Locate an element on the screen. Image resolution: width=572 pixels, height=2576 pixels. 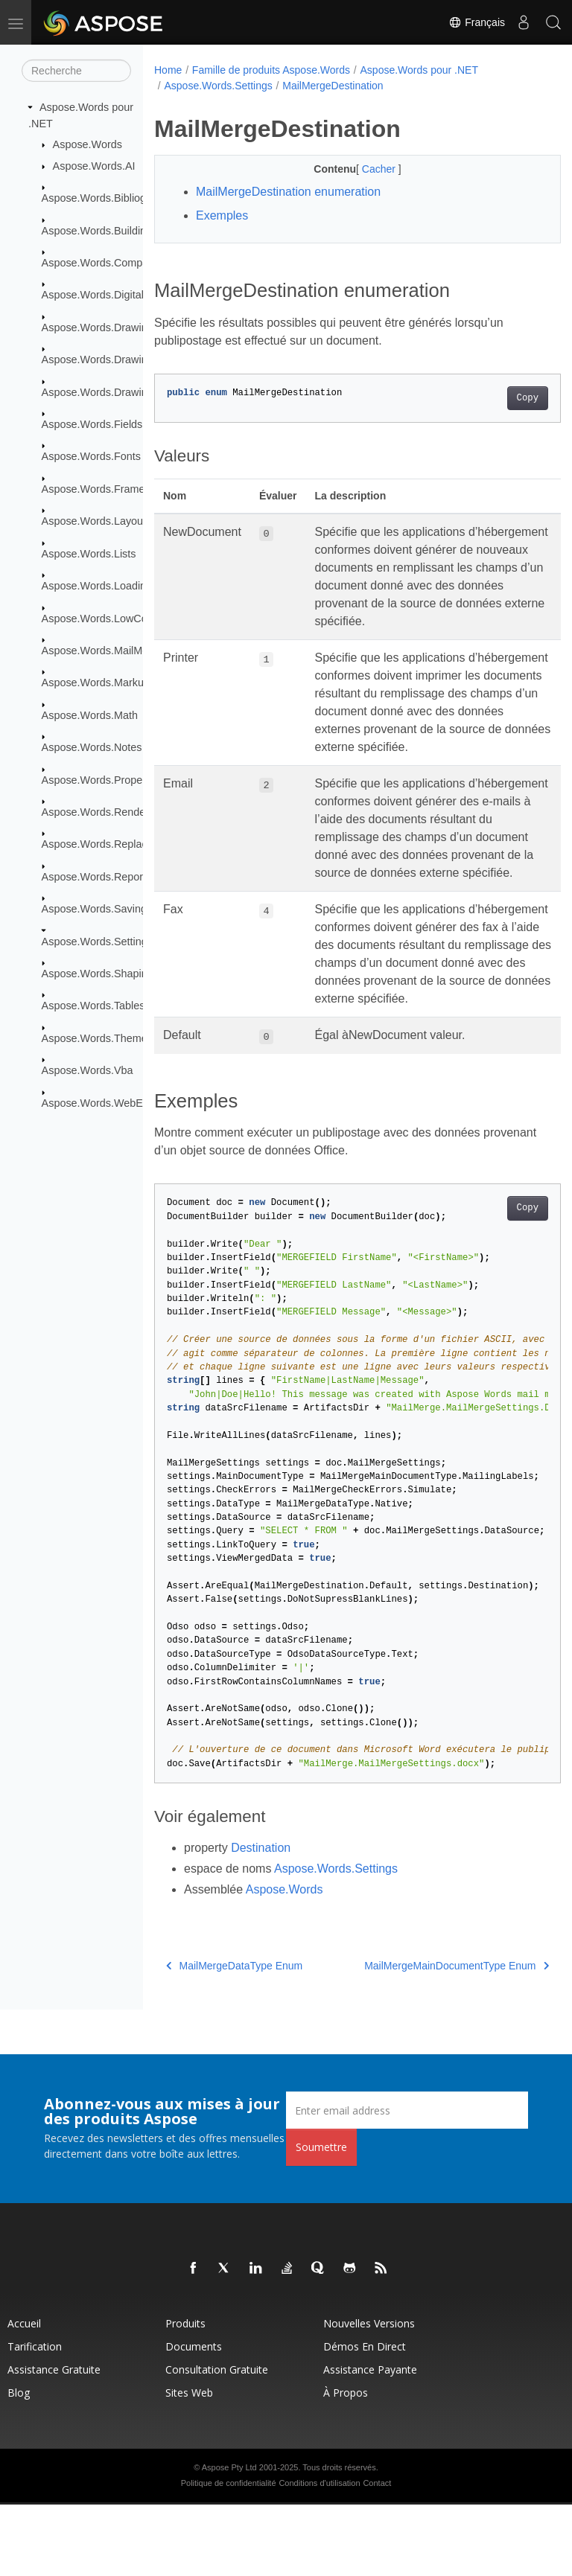
Aspose.Words.Comparing is located at coordinates (104, 263).